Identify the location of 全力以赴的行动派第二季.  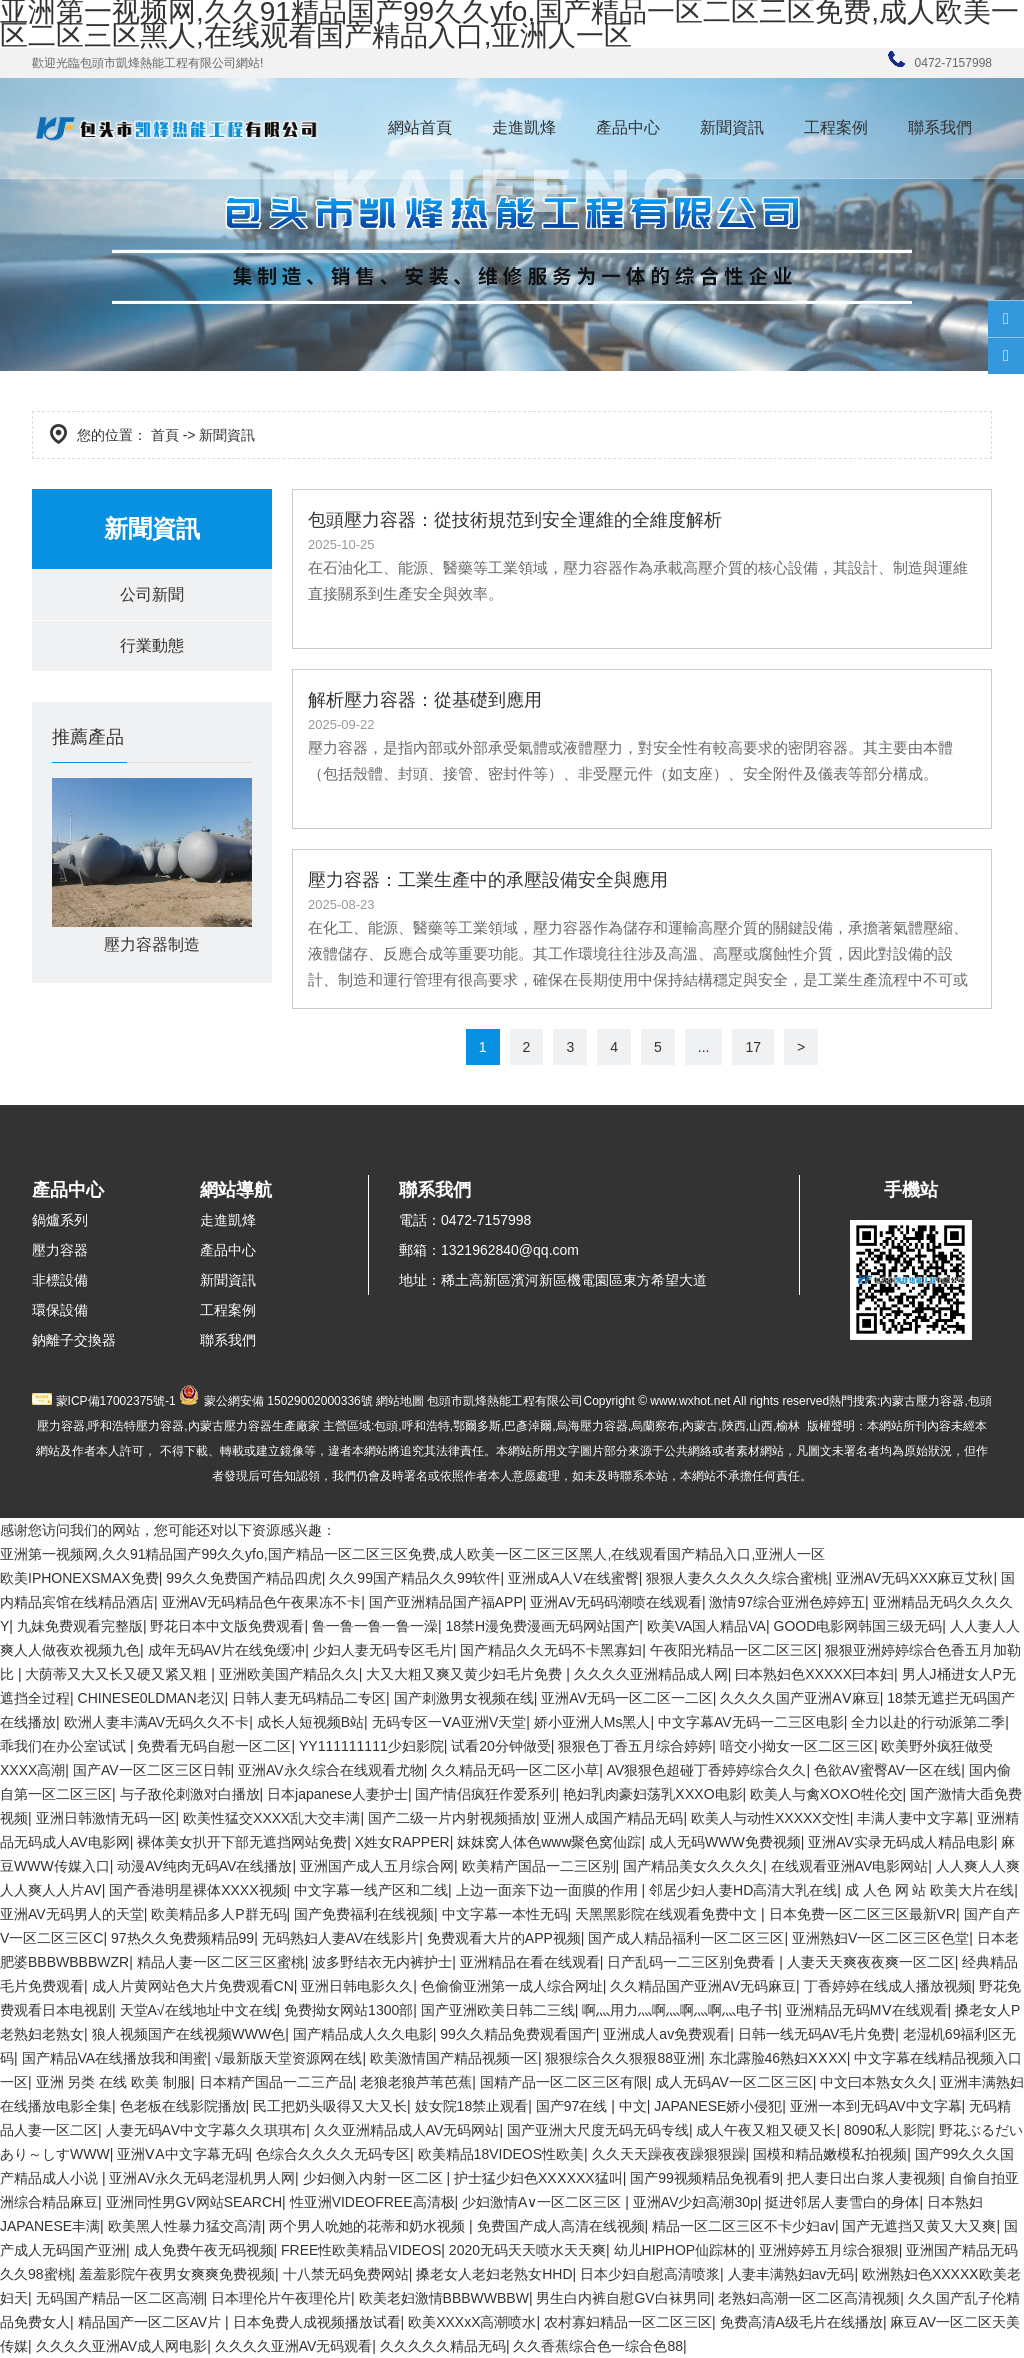
(928, 1722).